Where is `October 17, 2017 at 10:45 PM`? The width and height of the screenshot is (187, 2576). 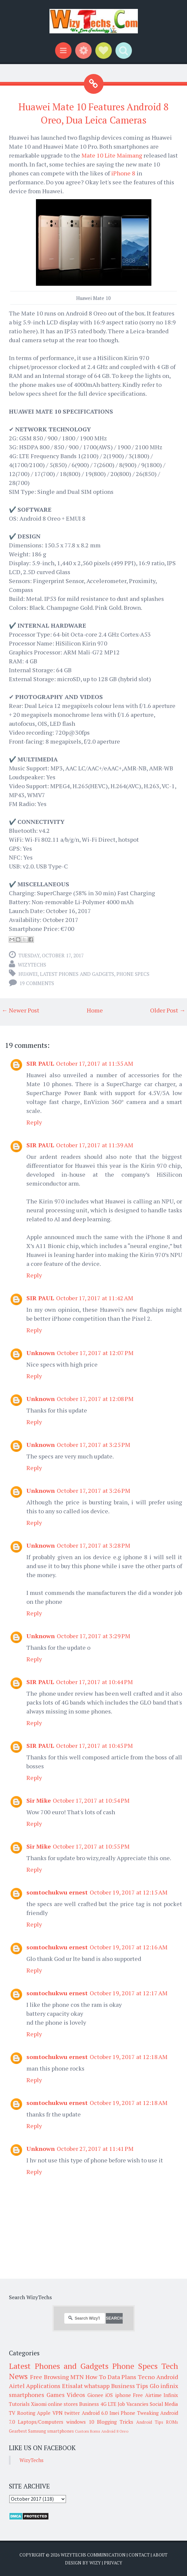
October 17, 2017 at 10:45 PM is located at coordinates (94, 1745).